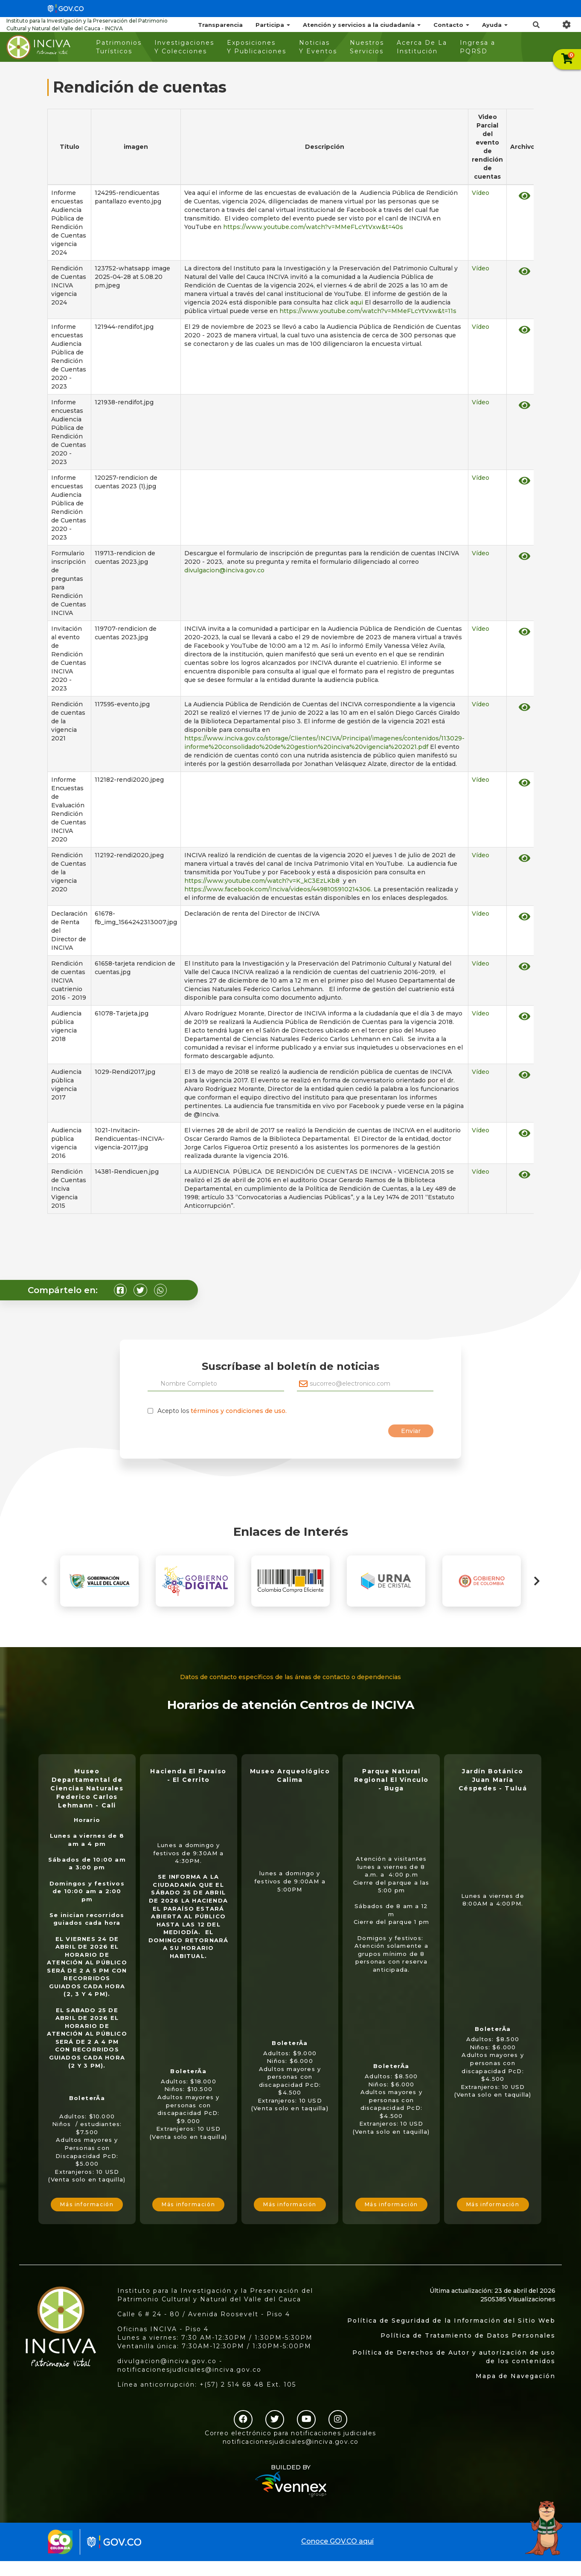  Describe the element at coordinates (477, 47) in the screenshot. I see `Ingresa a PQRSD` at that location.